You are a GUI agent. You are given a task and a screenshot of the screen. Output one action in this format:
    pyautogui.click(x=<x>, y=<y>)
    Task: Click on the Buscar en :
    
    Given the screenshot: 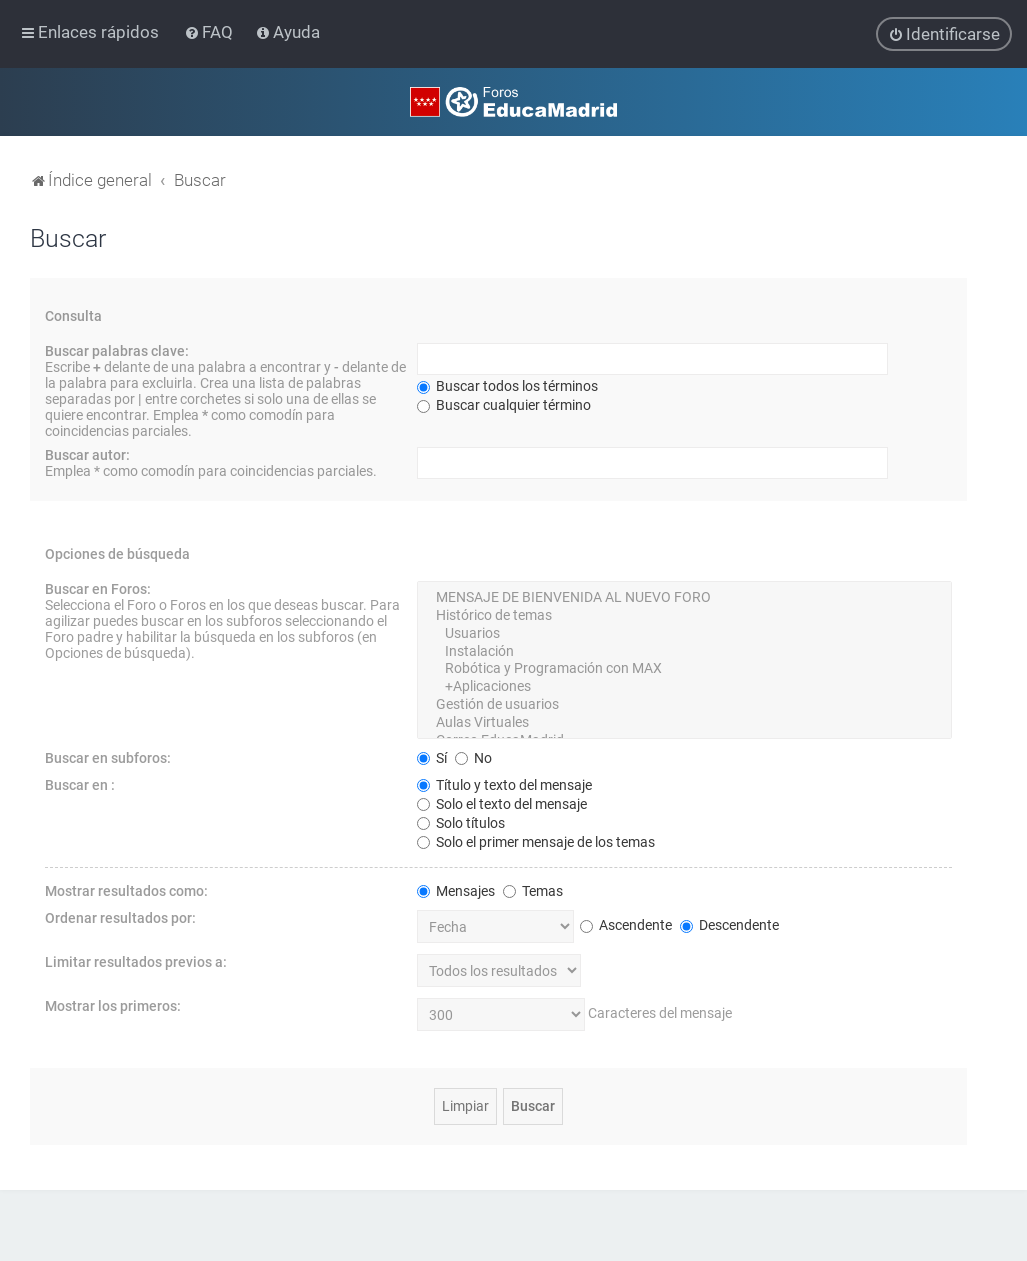 What is the action you would take?
    pyautogui.click(x=80, y=784)
    